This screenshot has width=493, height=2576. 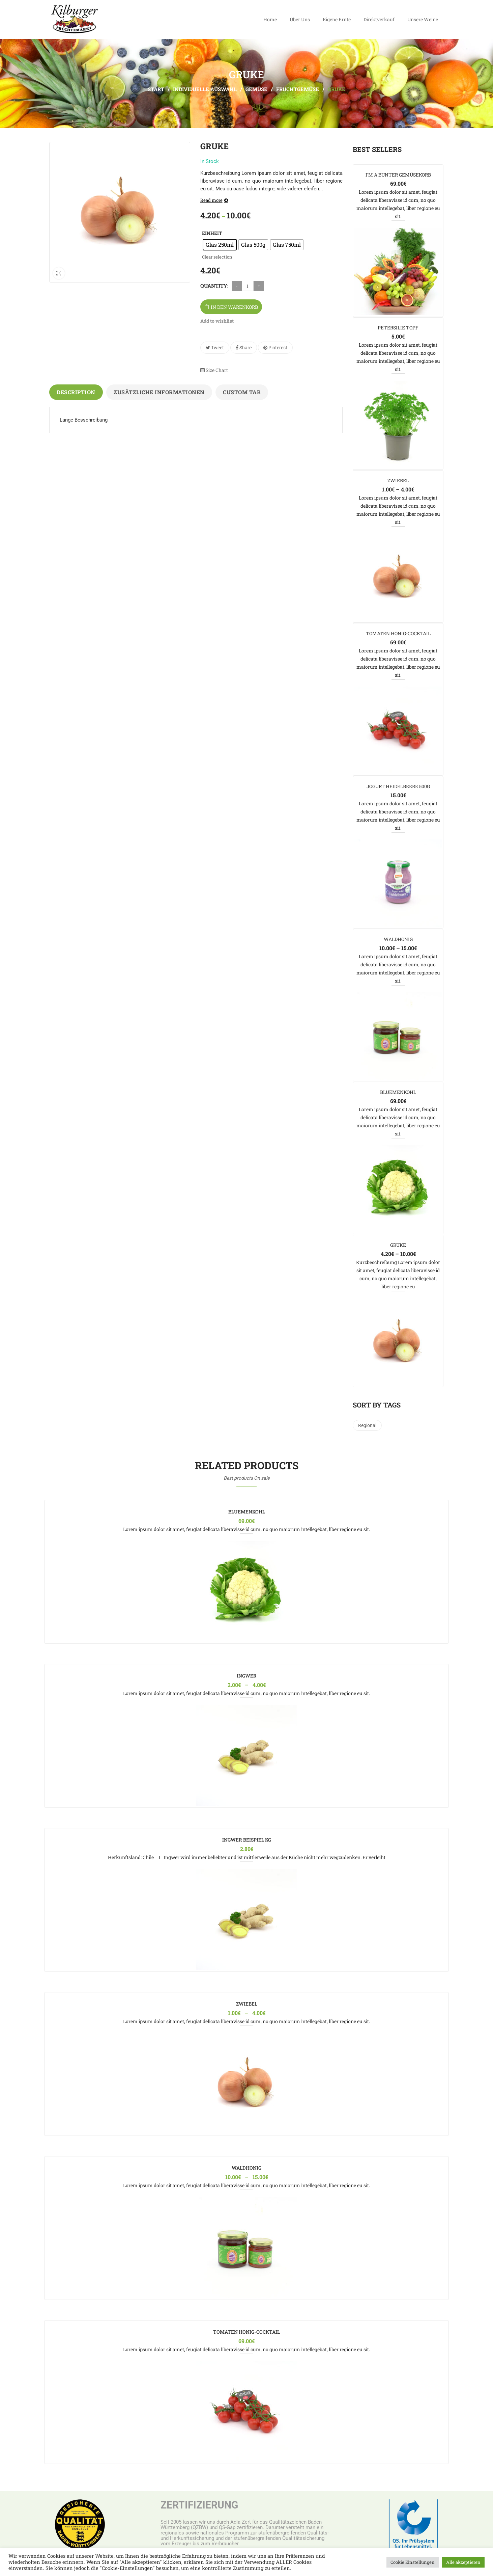 I want to click on [radio], so click(x=219, y=245).